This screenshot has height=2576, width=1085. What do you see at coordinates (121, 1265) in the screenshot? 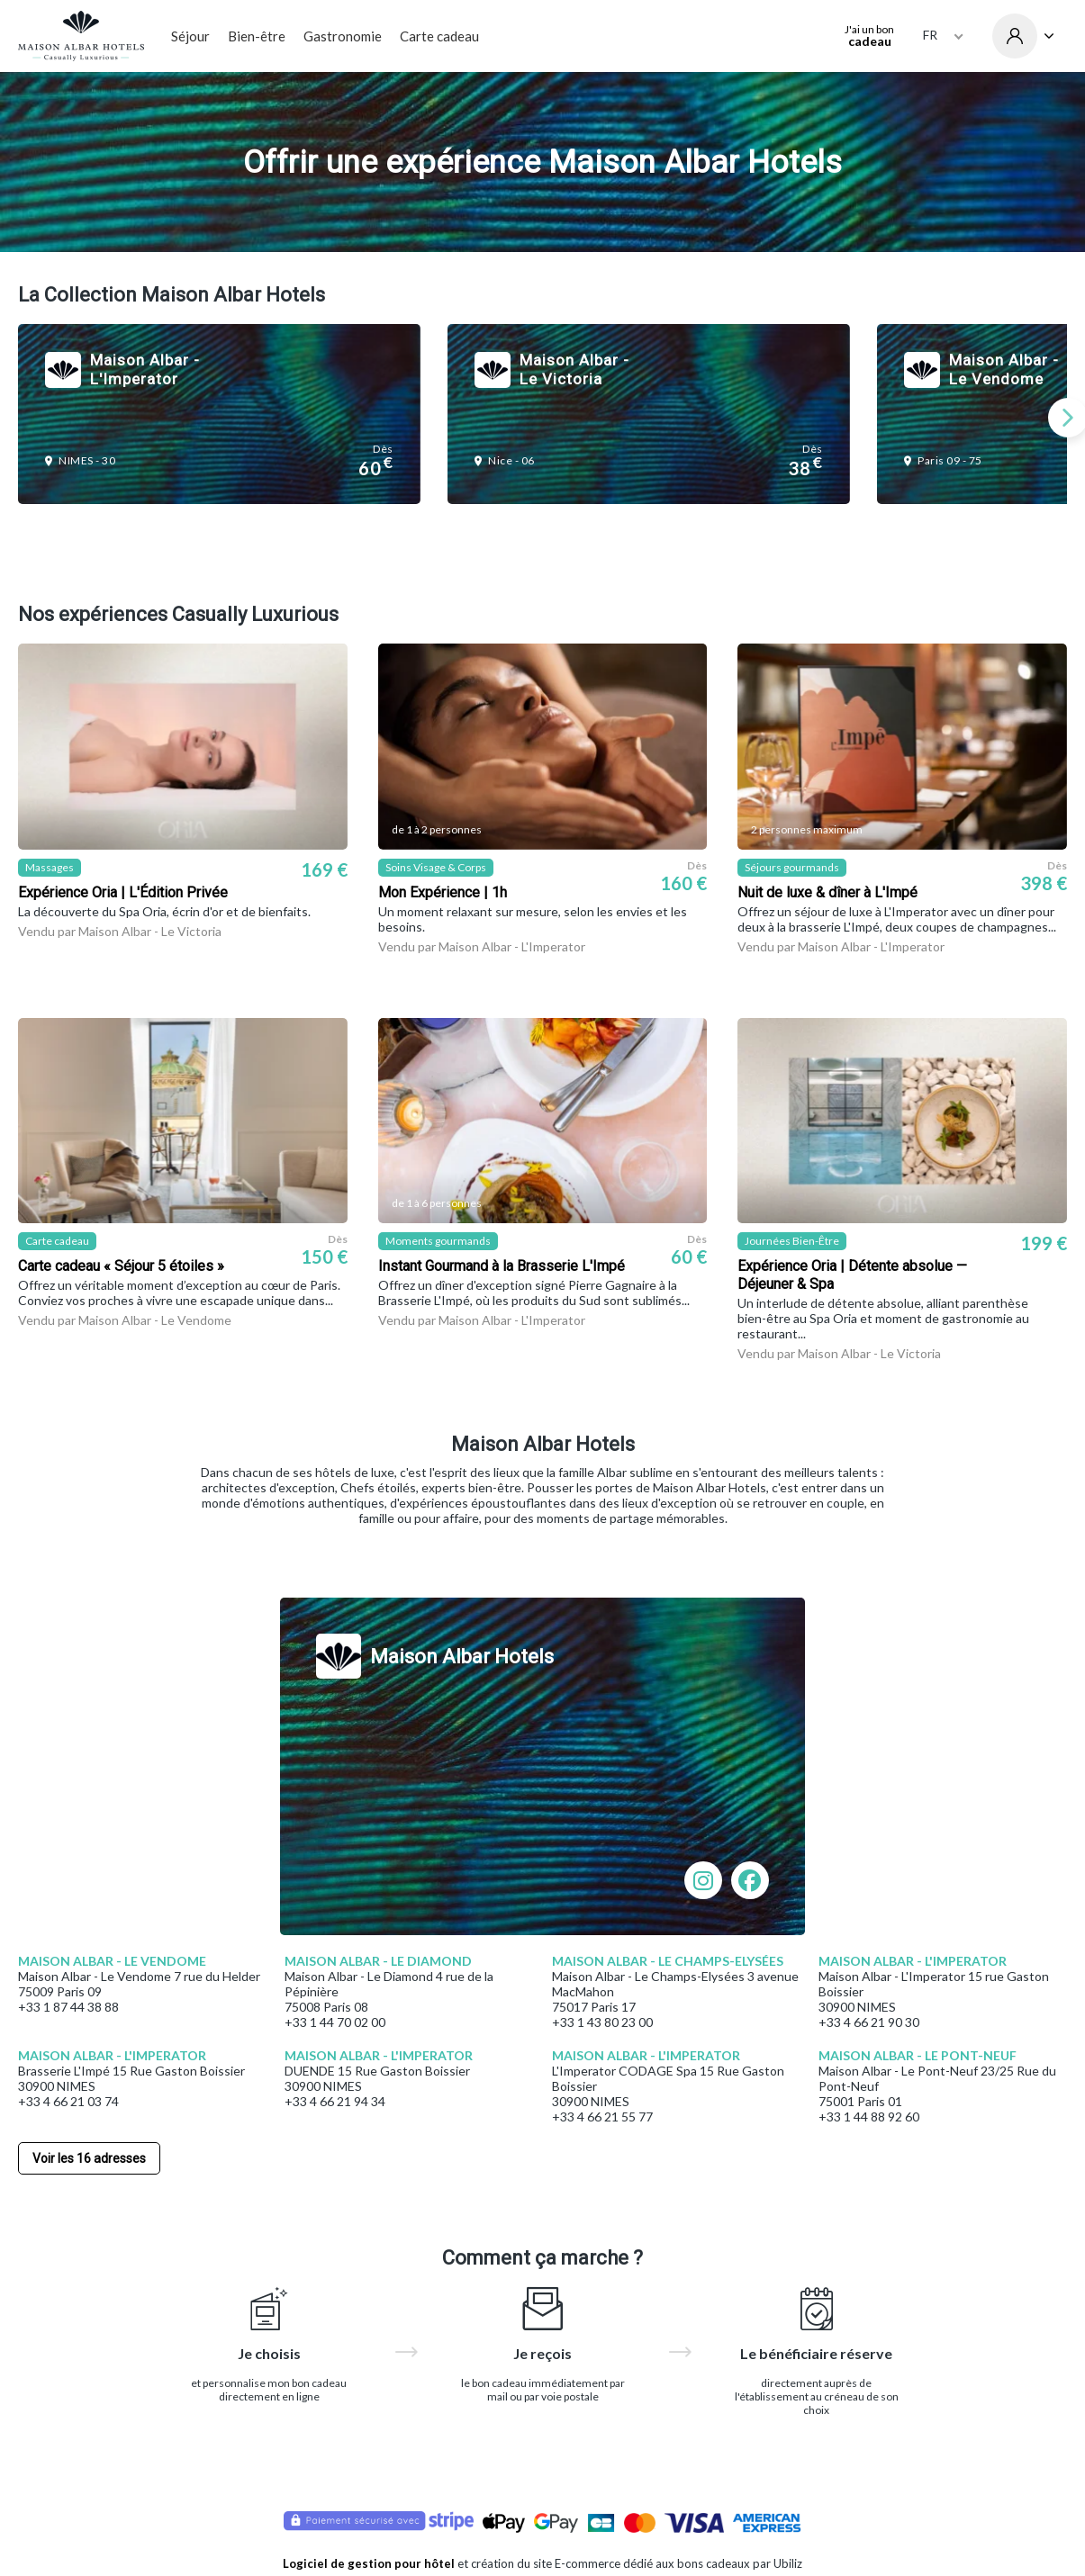
I see `Carte cadeau « Séjour 5 étoiles »` at bounding box center [121, 1265].